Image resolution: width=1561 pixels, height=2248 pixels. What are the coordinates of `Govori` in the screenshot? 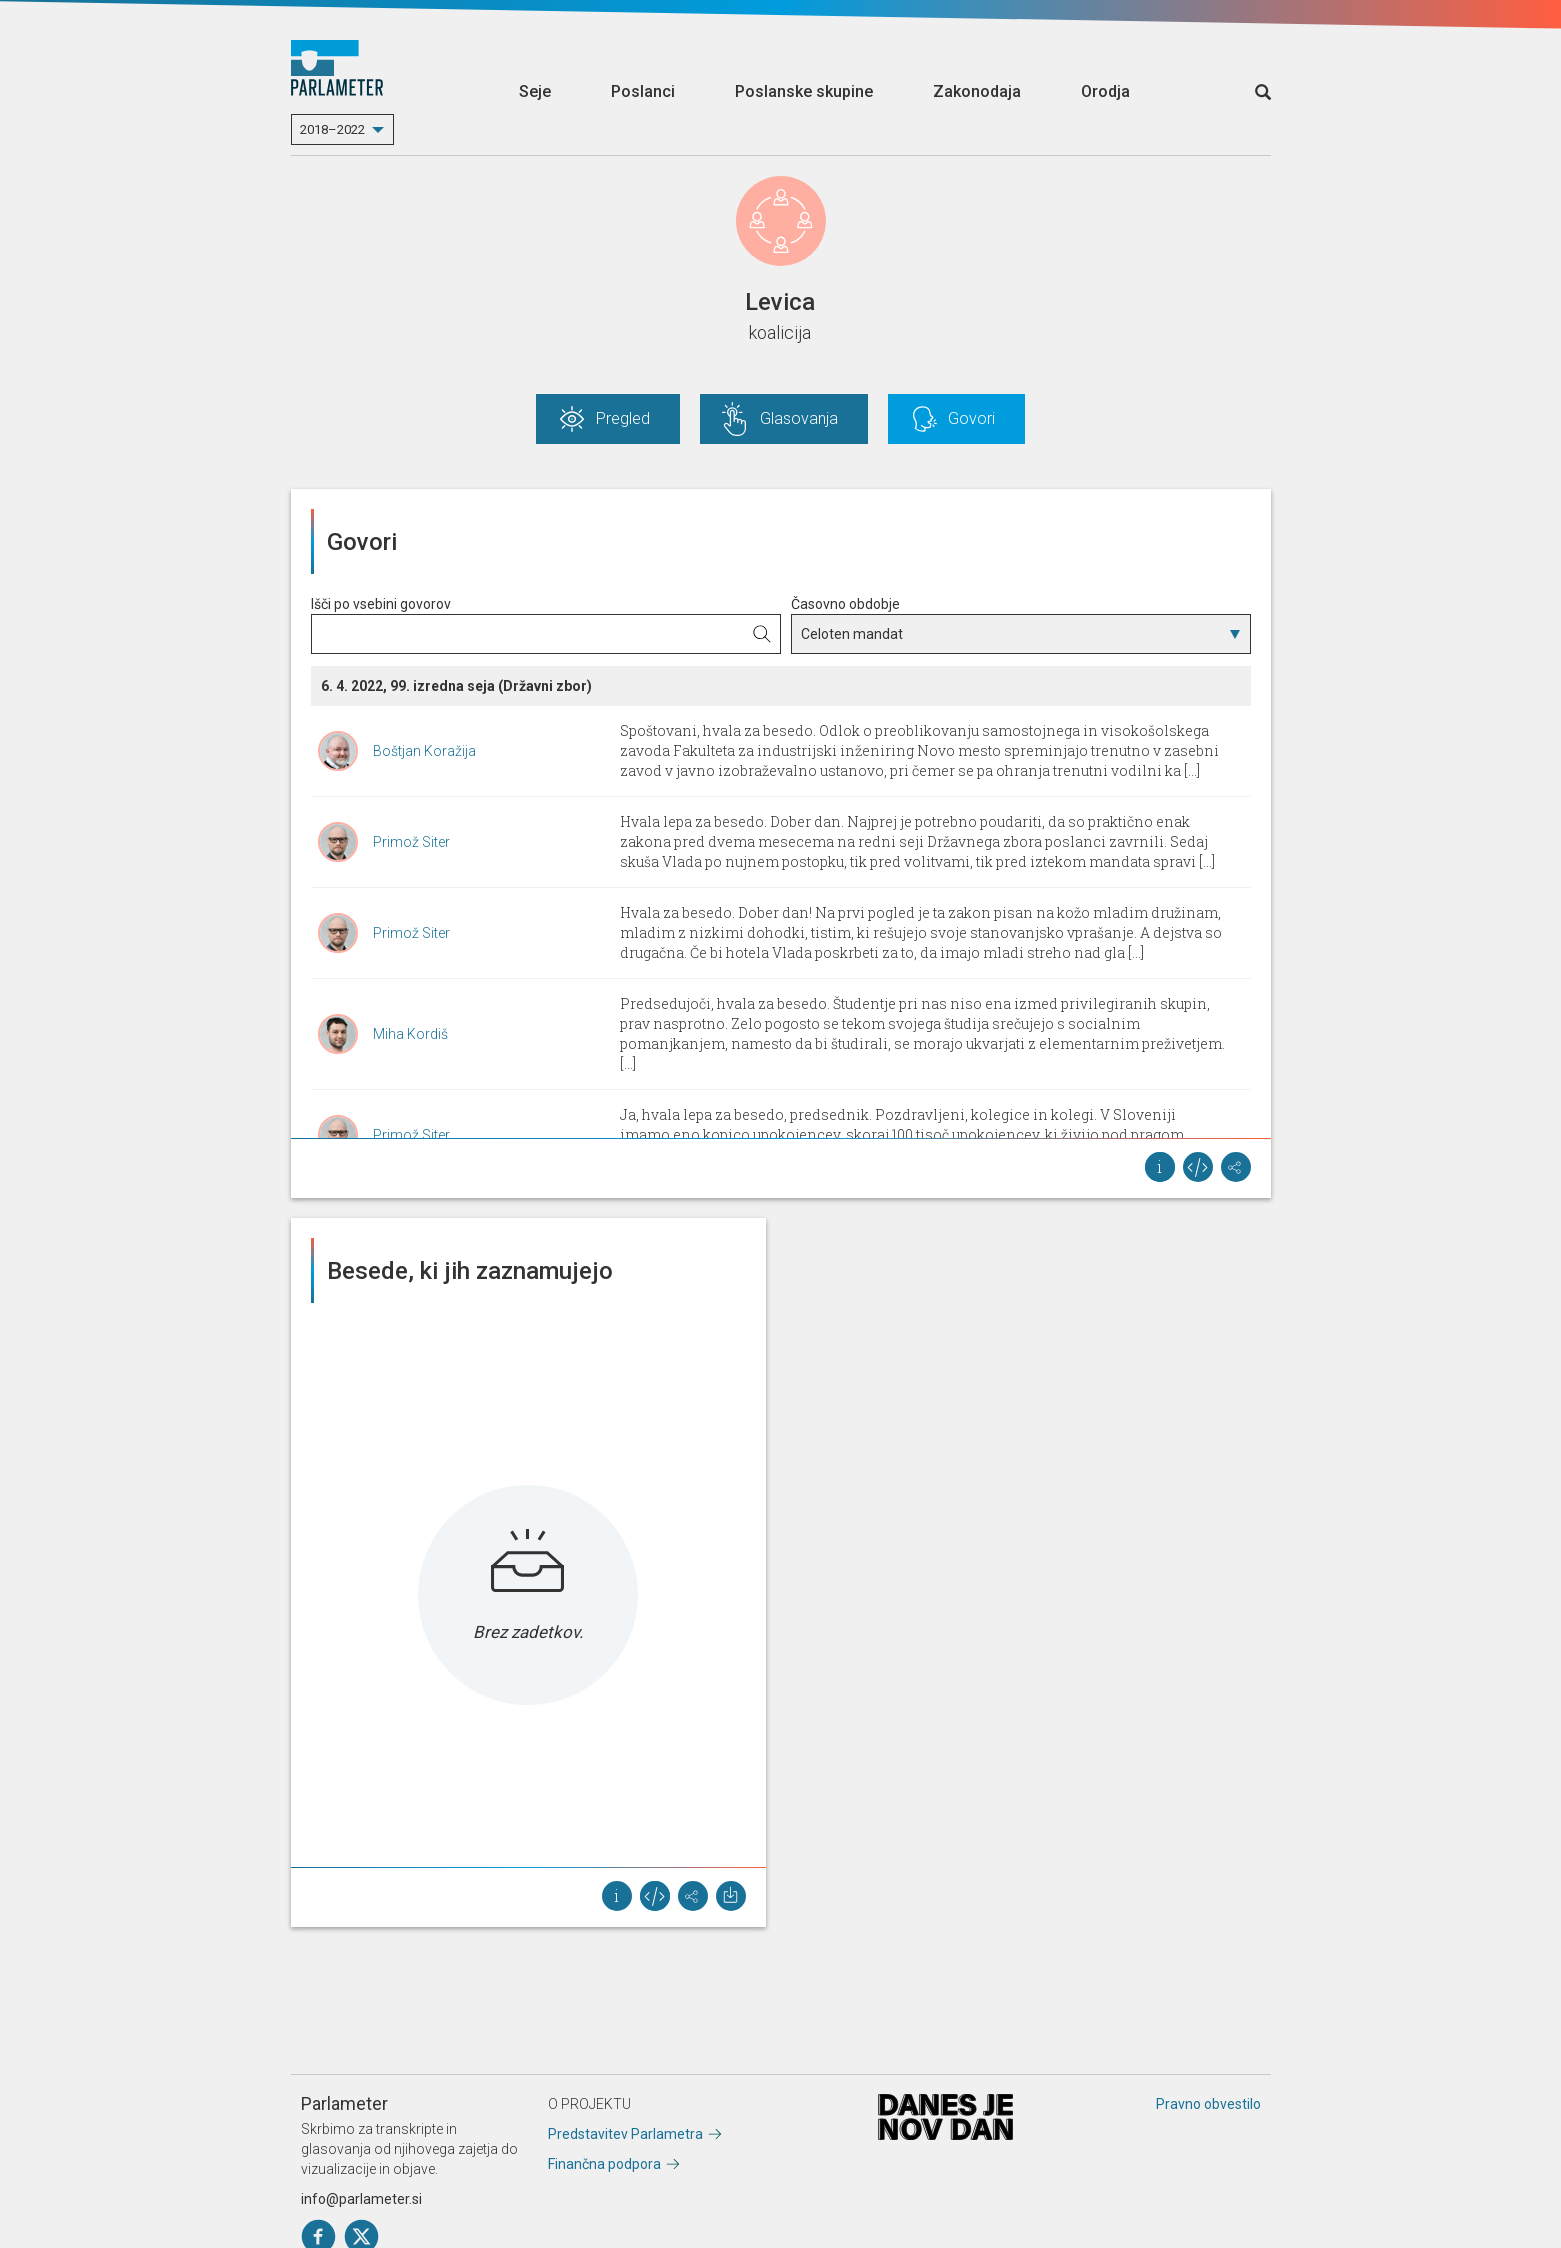 It's located at (971, 418).